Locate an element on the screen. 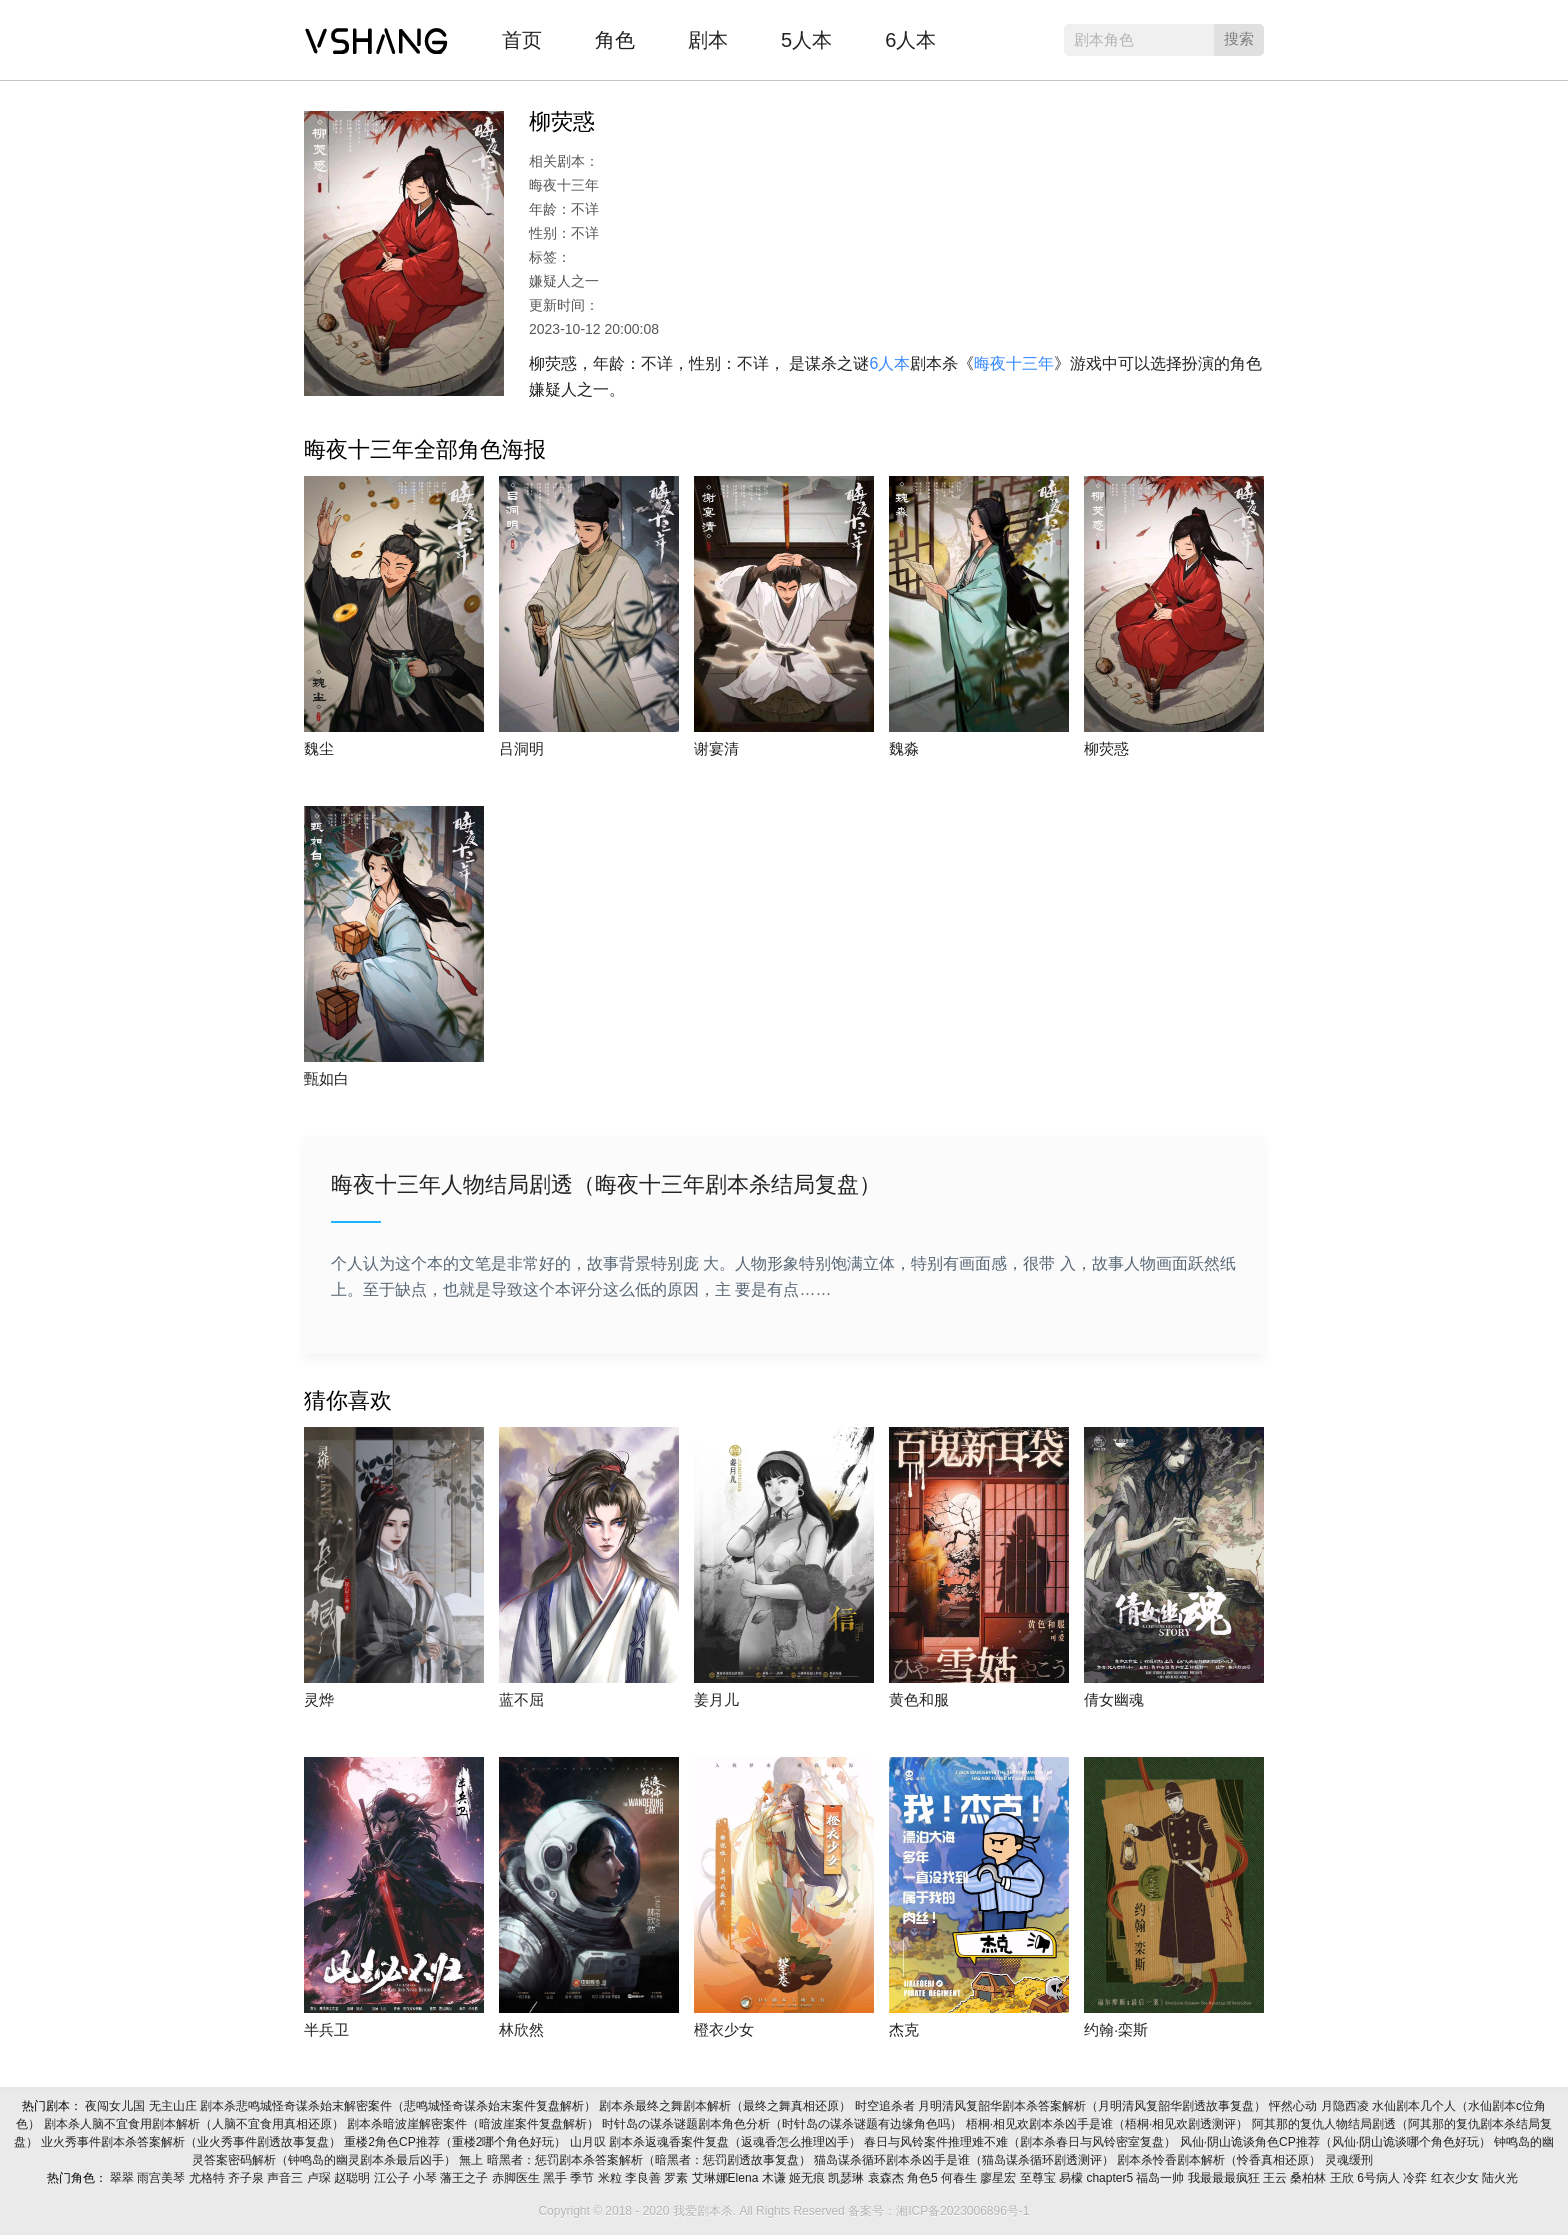 This screenshot has width=1568, height=2235. 首页 is located at coordinates (522, 40).